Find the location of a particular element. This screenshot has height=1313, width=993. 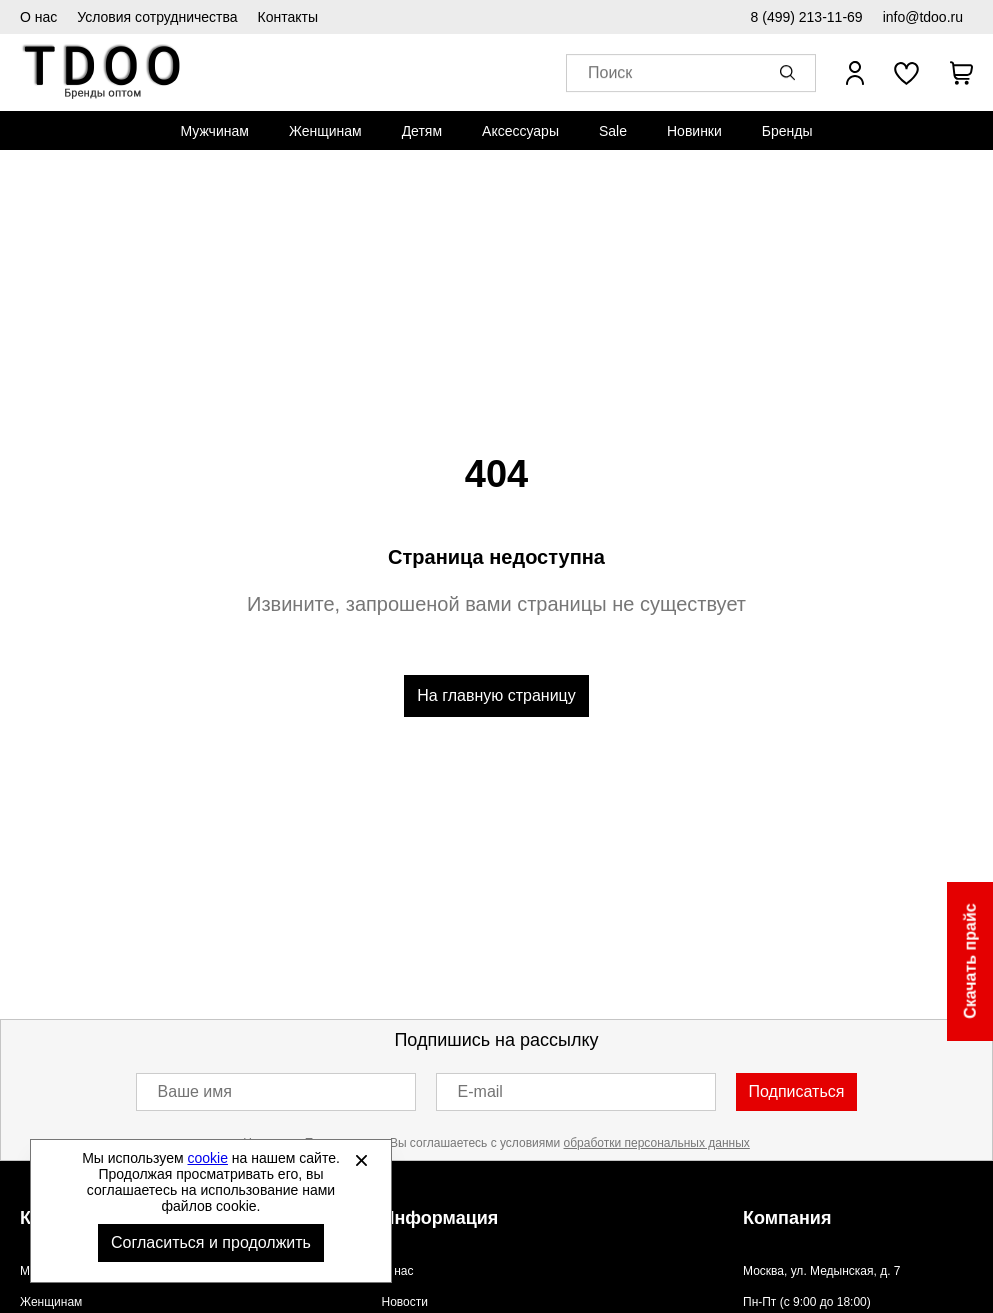

Подписаться is located at coordinates (797, 1091).